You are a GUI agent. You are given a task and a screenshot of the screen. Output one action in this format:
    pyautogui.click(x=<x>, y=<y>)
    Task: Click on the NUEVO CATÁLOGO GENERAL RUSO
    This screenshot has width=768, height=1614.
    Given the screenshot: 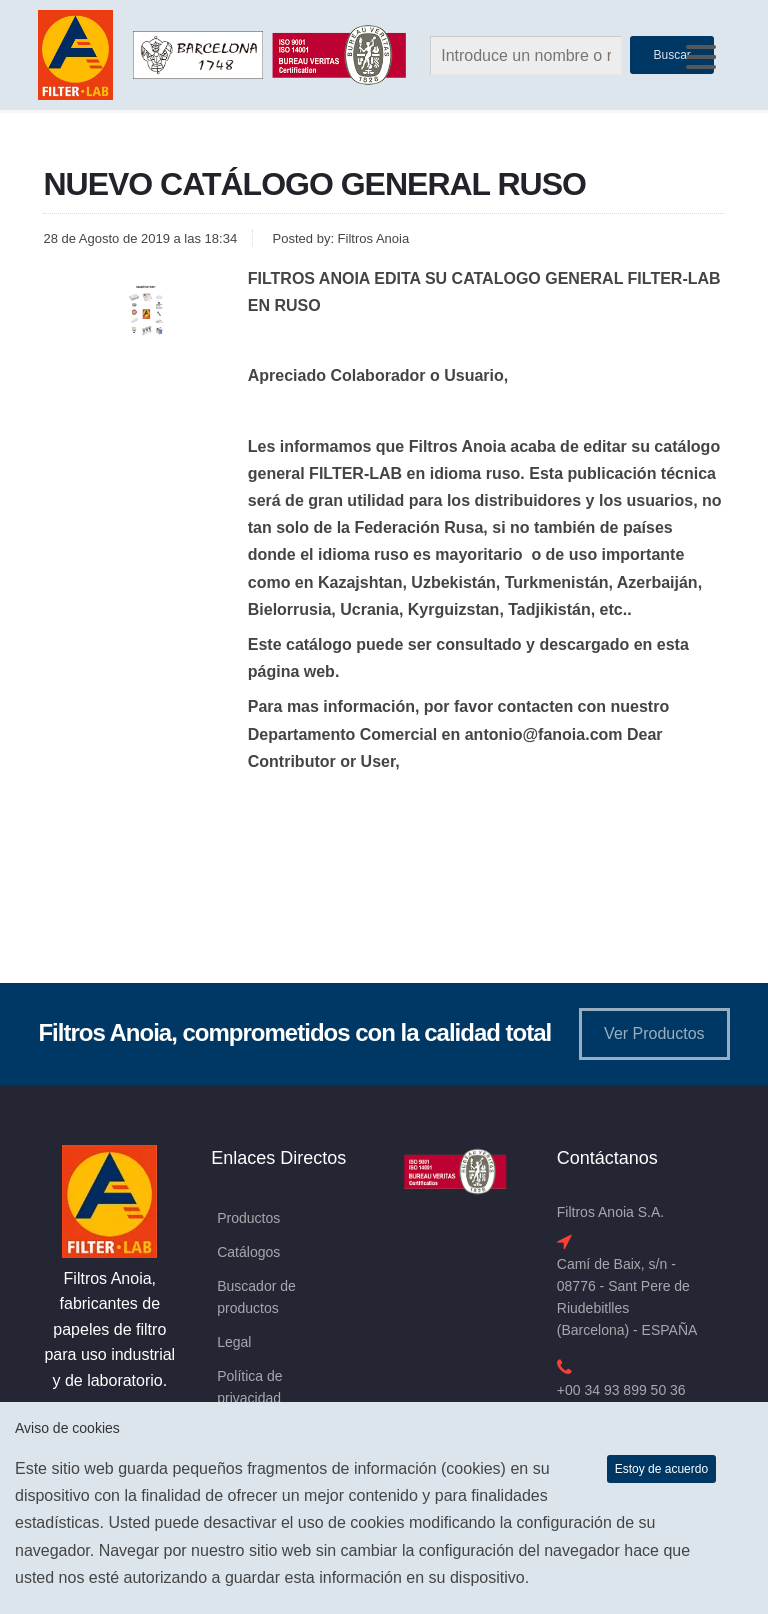 What is the action you would take?
    pyautogui.click(x=314, y=184)
    